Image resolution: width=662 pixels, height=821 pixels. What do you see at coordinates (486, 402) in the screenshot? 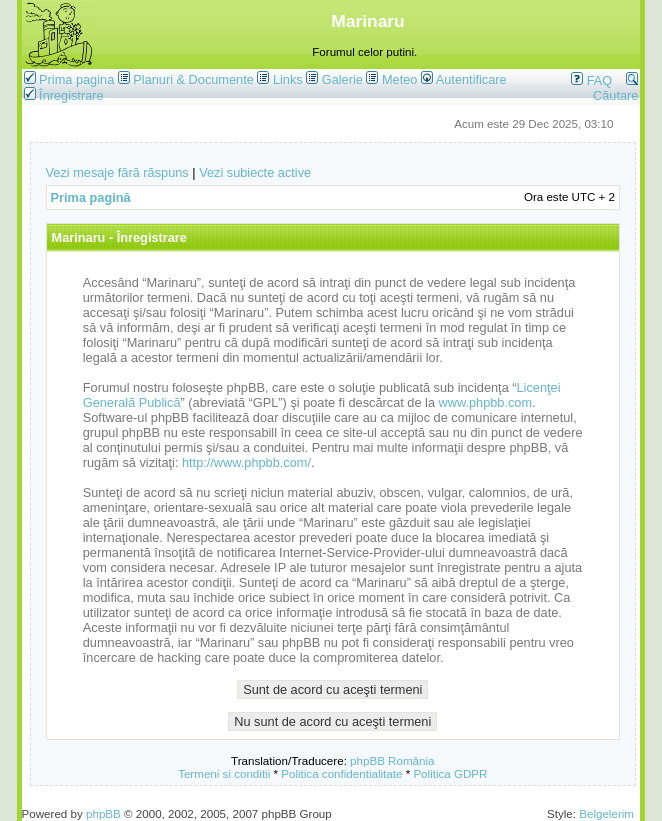
I see `www.phpbb.com` at bounding box center [486, 402].